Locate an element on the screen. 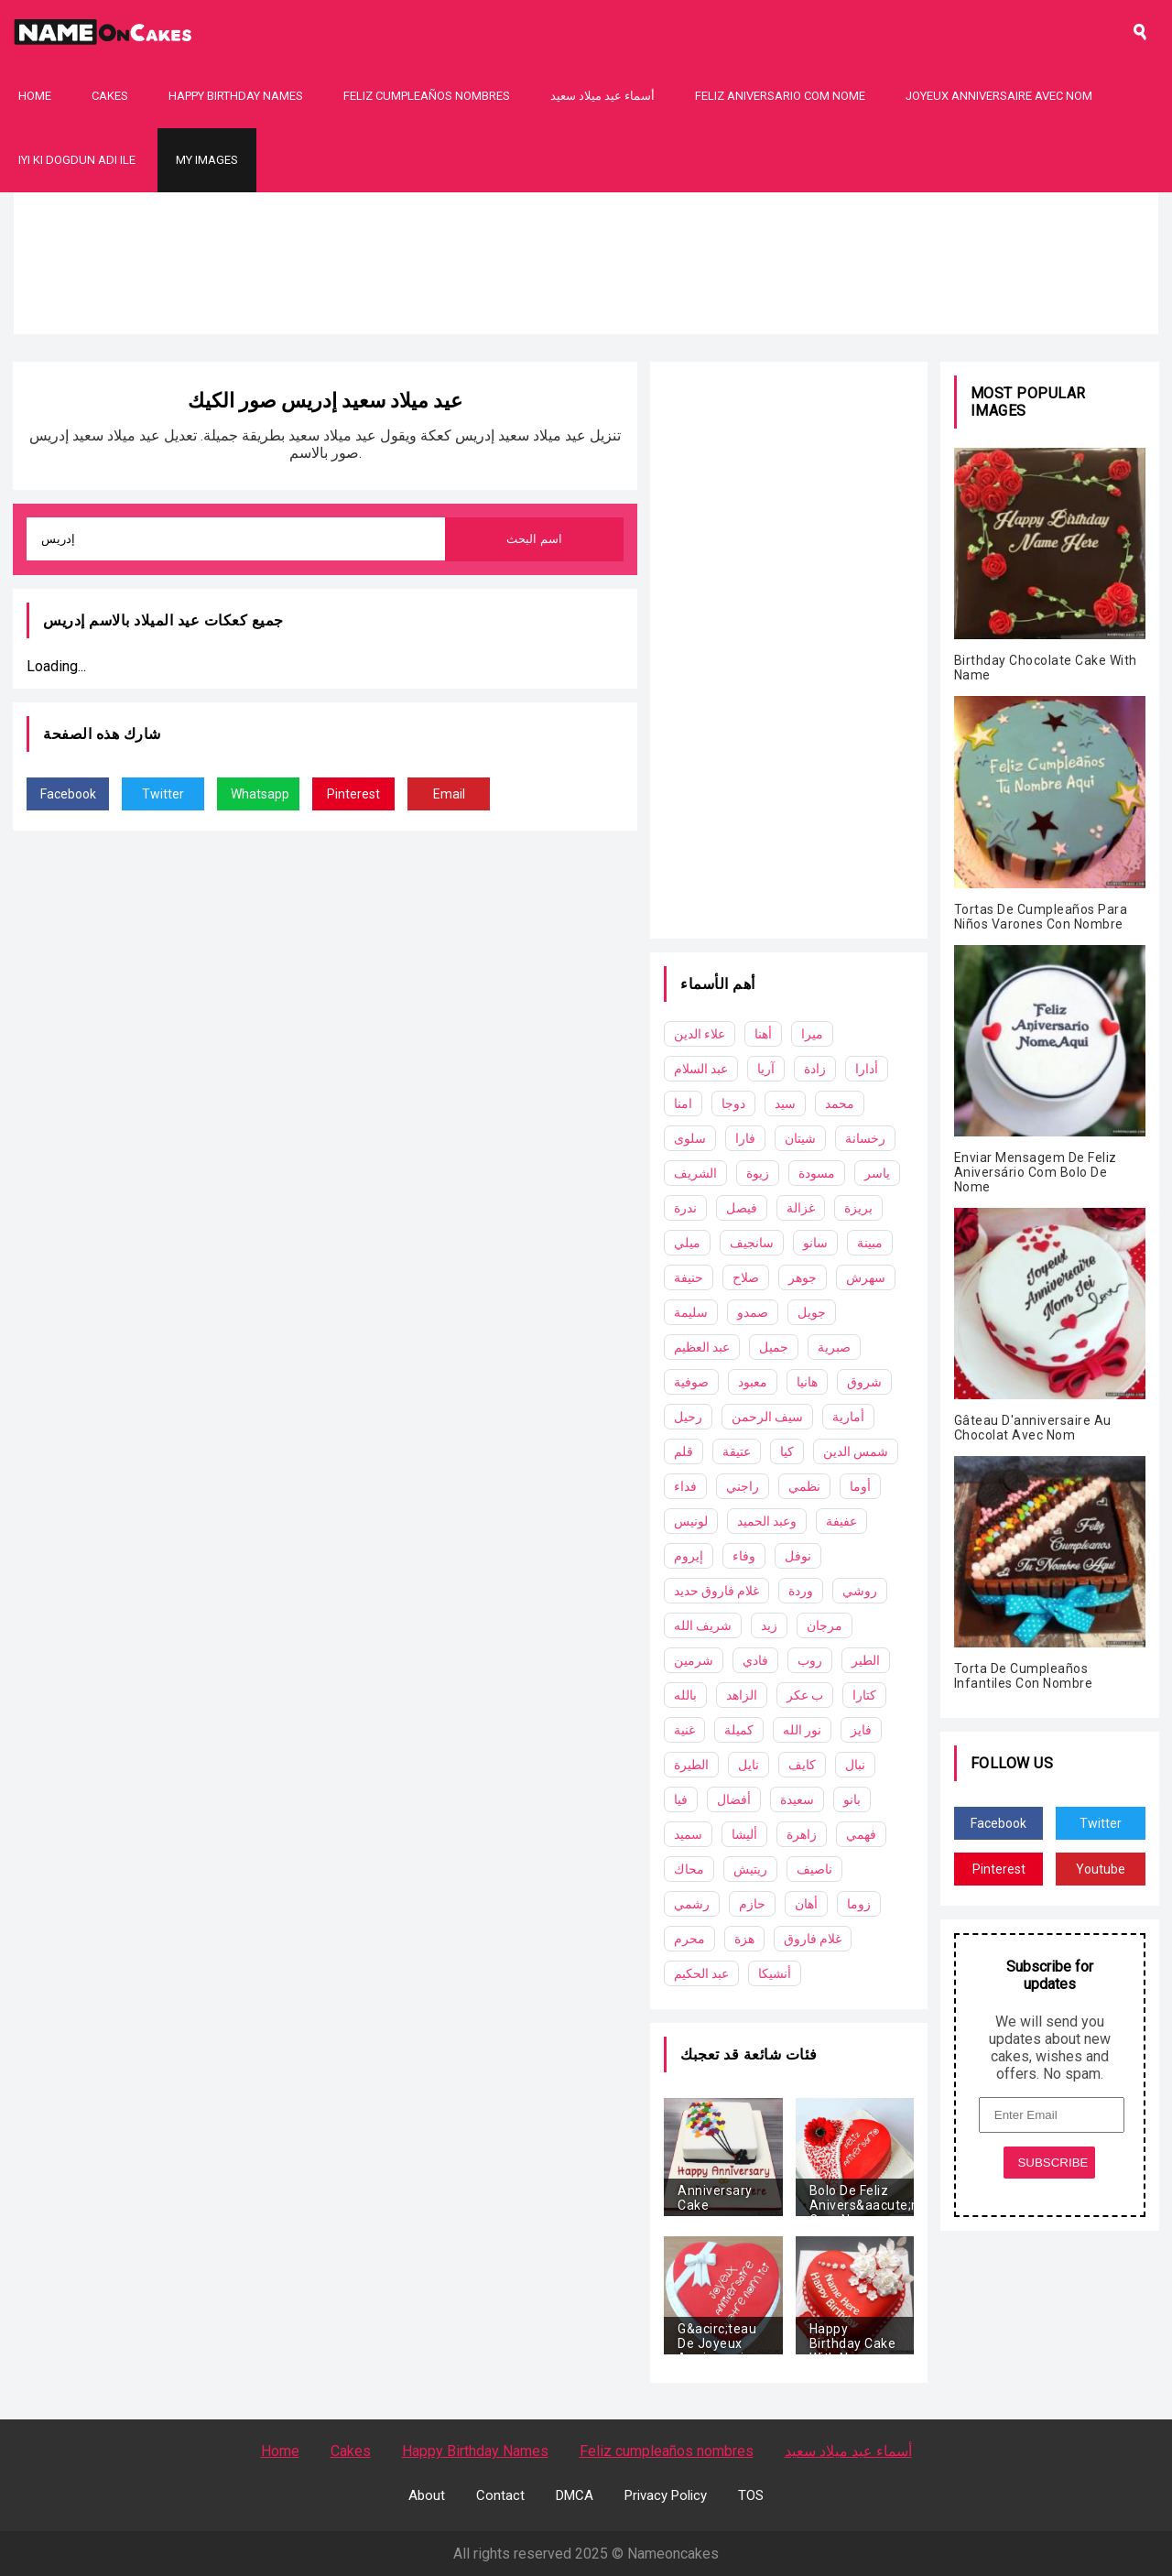 The image size is (1172, 2576). فيا is located at coordinates (681, 1799).